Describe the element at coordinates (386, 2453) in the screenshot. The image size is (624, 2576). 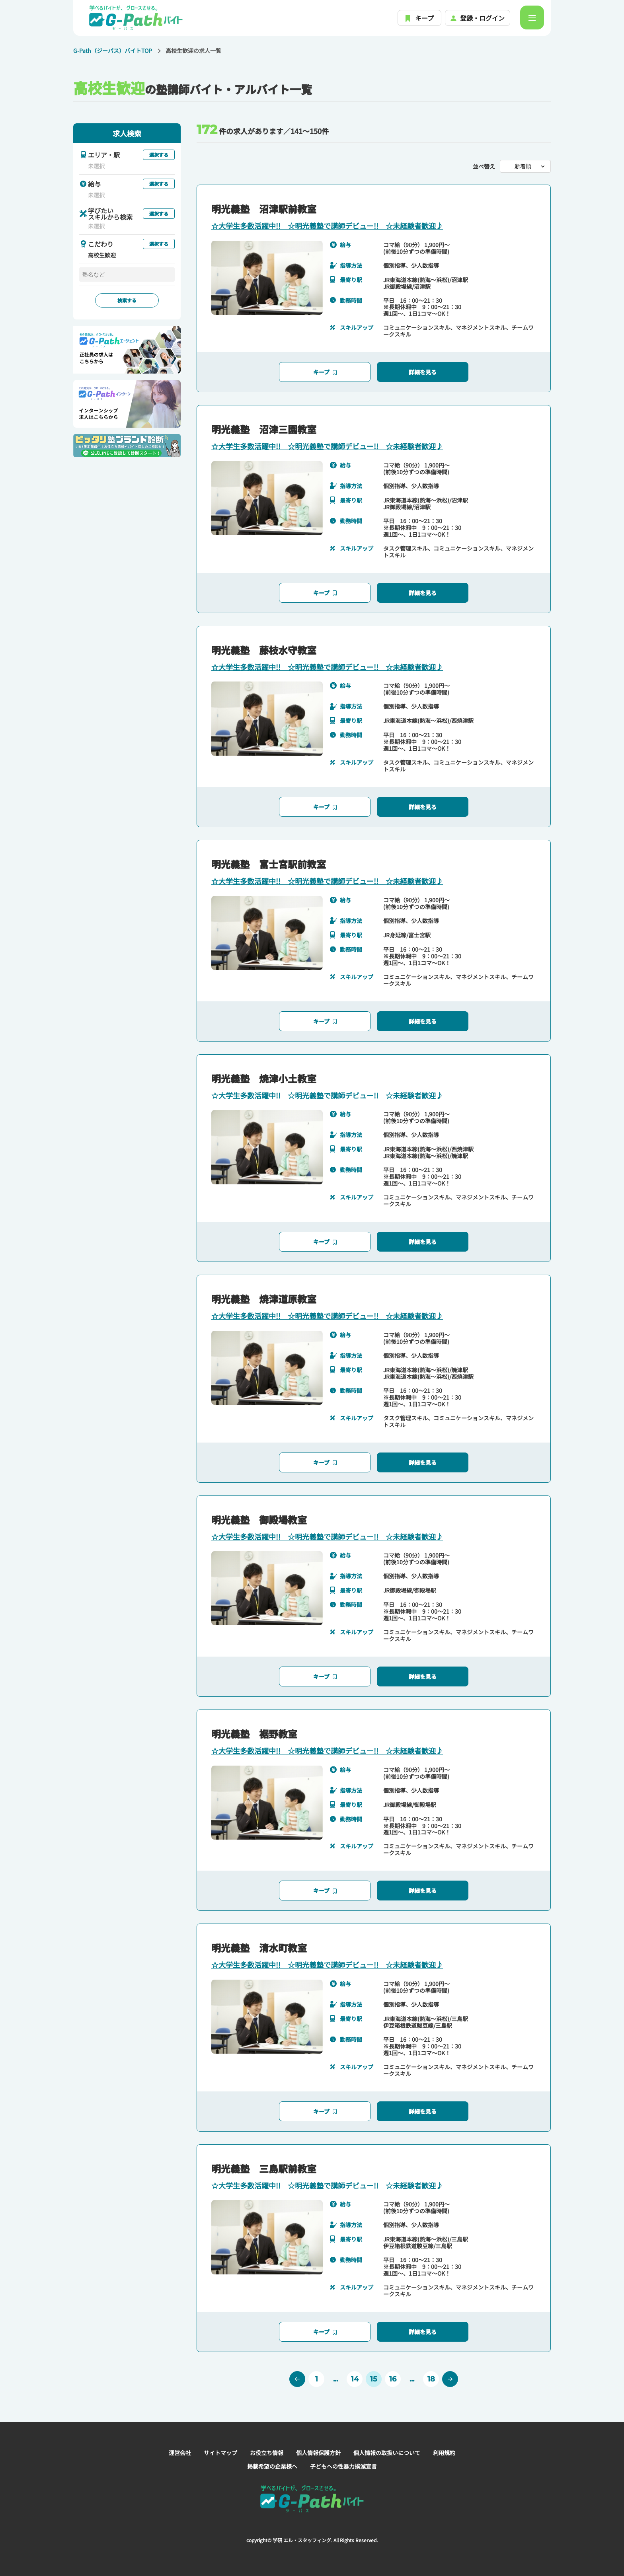
I see `個人情報の取扱いについて` at that location.